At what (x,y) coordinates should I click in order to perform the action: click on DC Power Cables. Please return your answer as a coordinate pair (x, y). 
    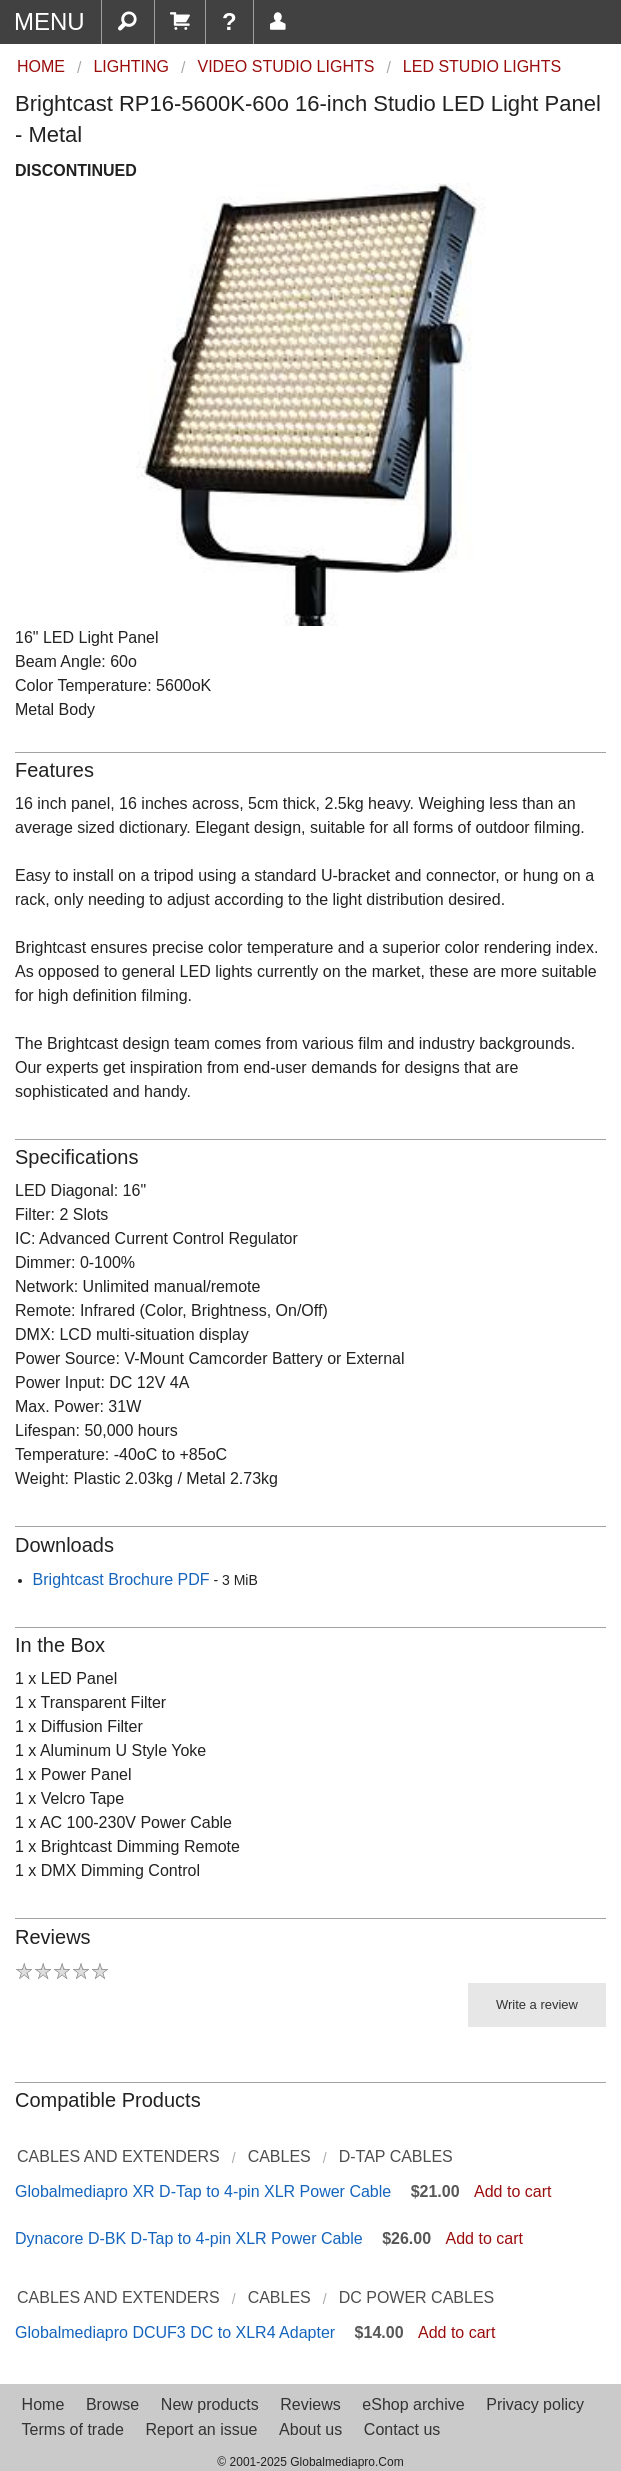
    Looking at the image, I should click on (417, 2297).